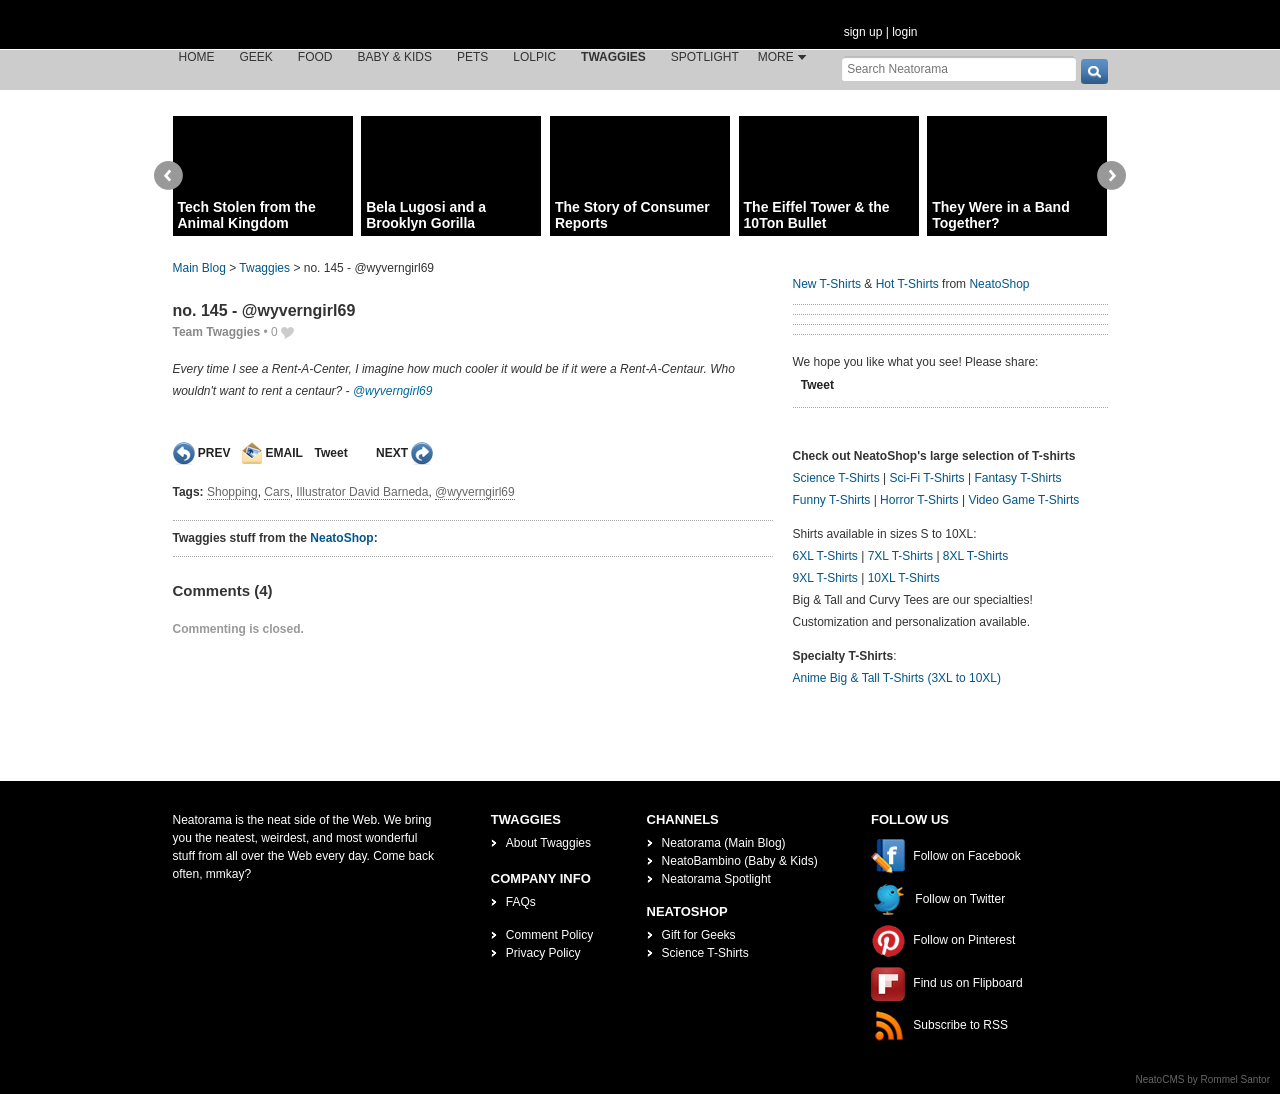 Image resolution: width=1280 pixels, height=1094 pixels. What do you see at coordinates (197, 57) in the screenshot?
I see `Home` at bounding box center [197, 57].